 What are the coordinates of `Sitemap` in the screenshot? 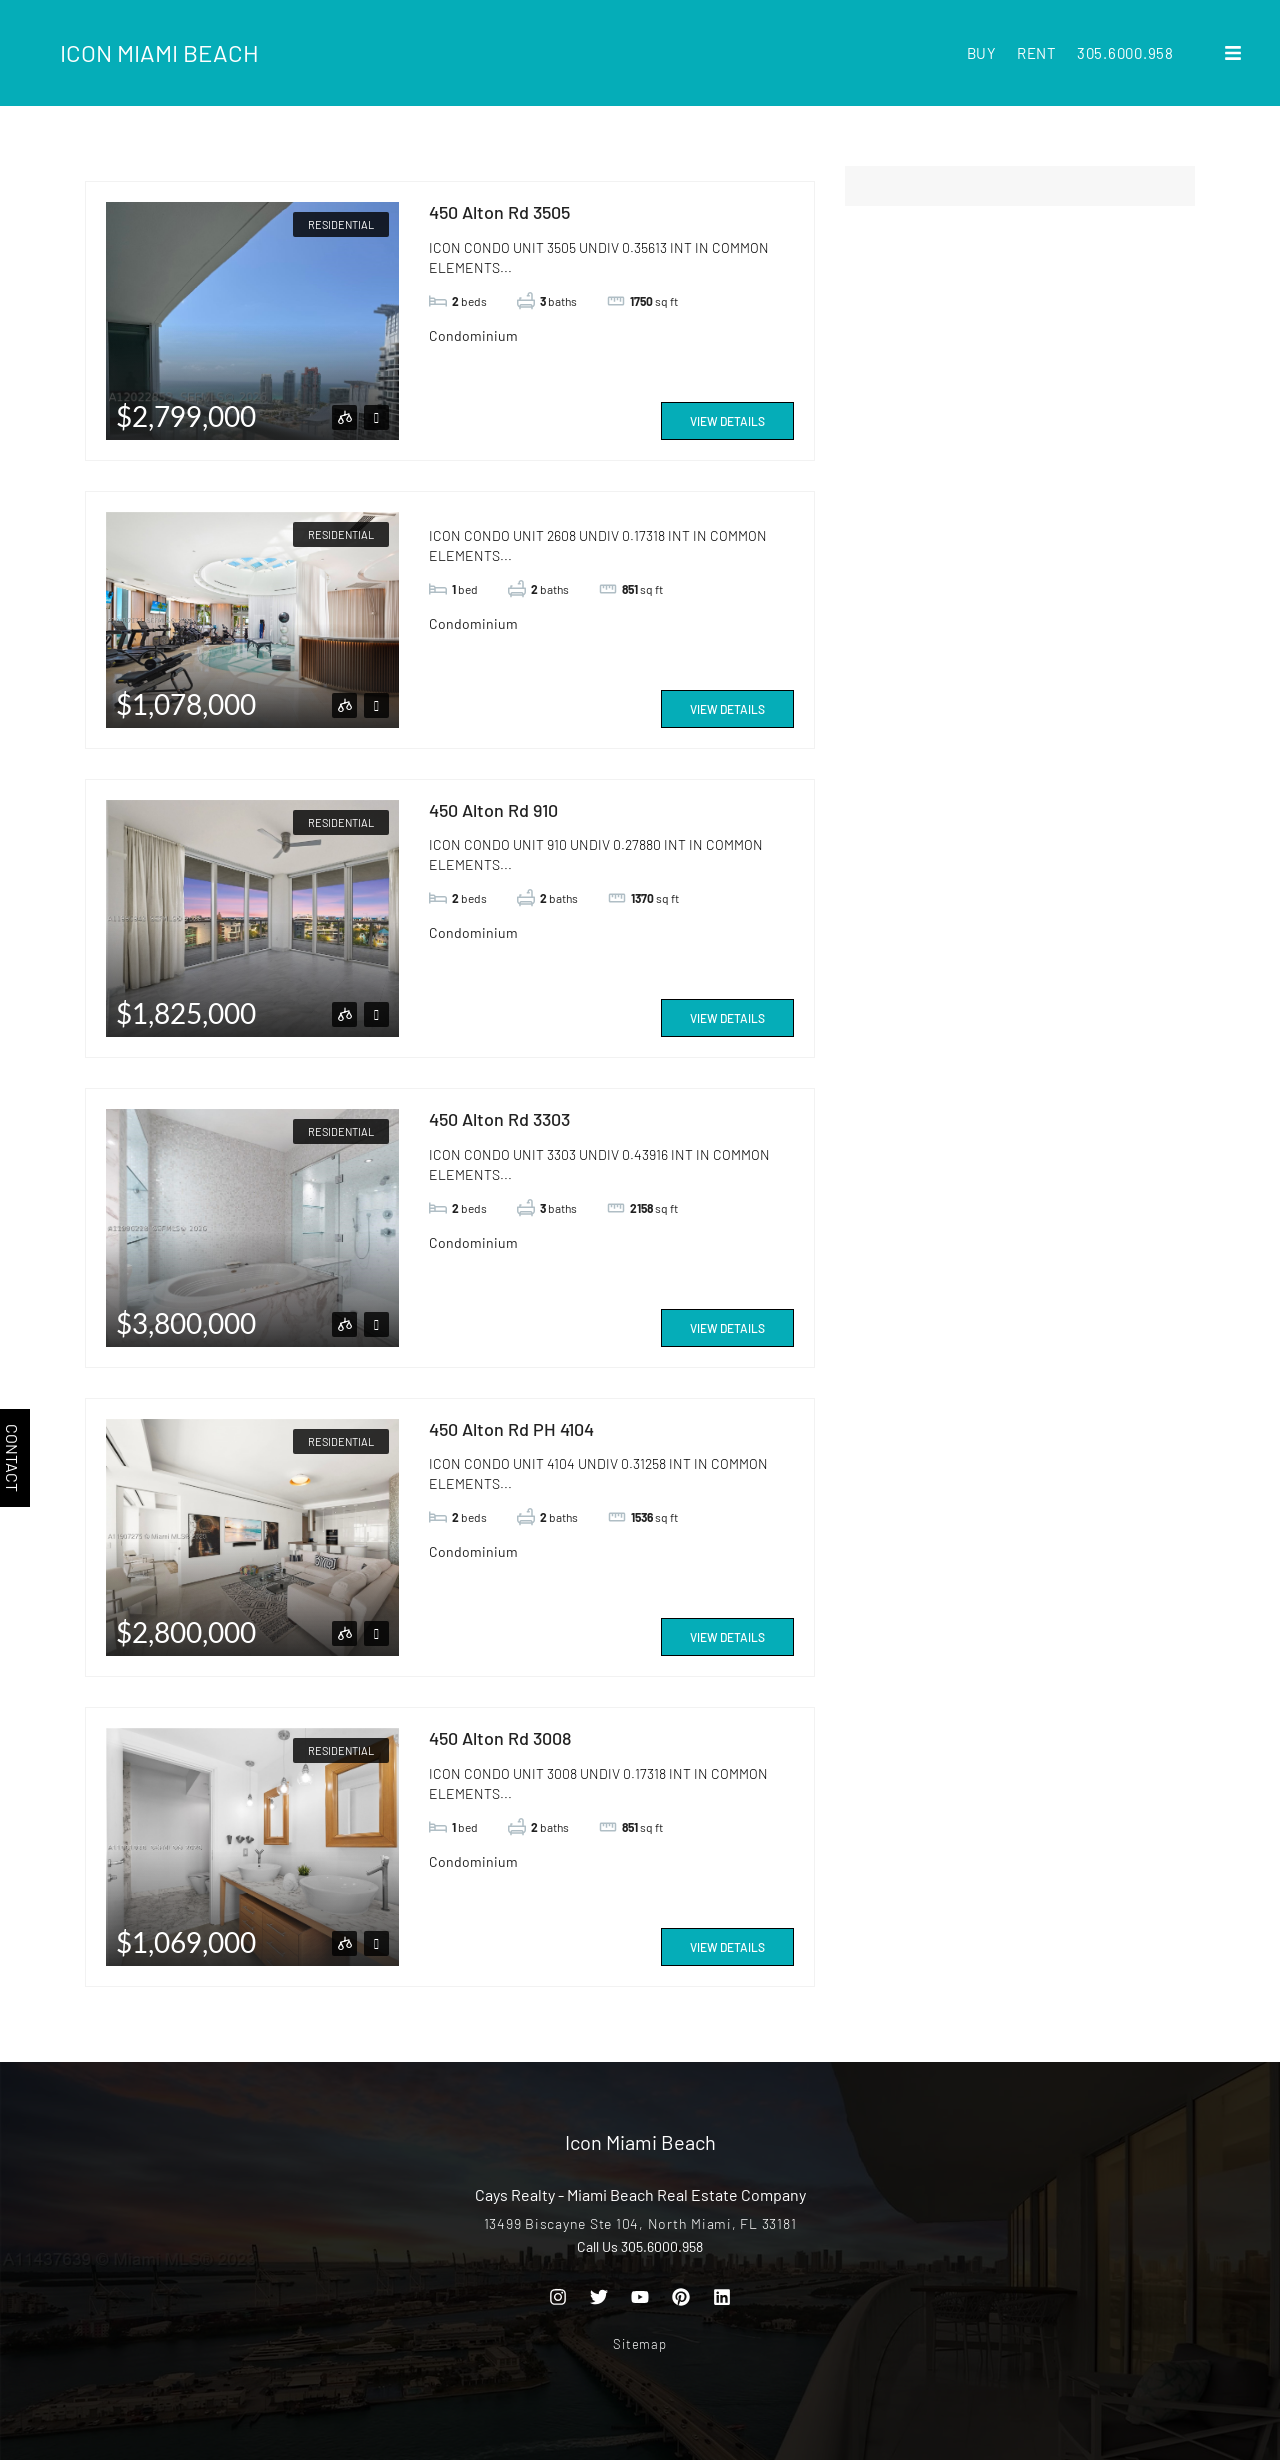 It's located at (639, 2344).